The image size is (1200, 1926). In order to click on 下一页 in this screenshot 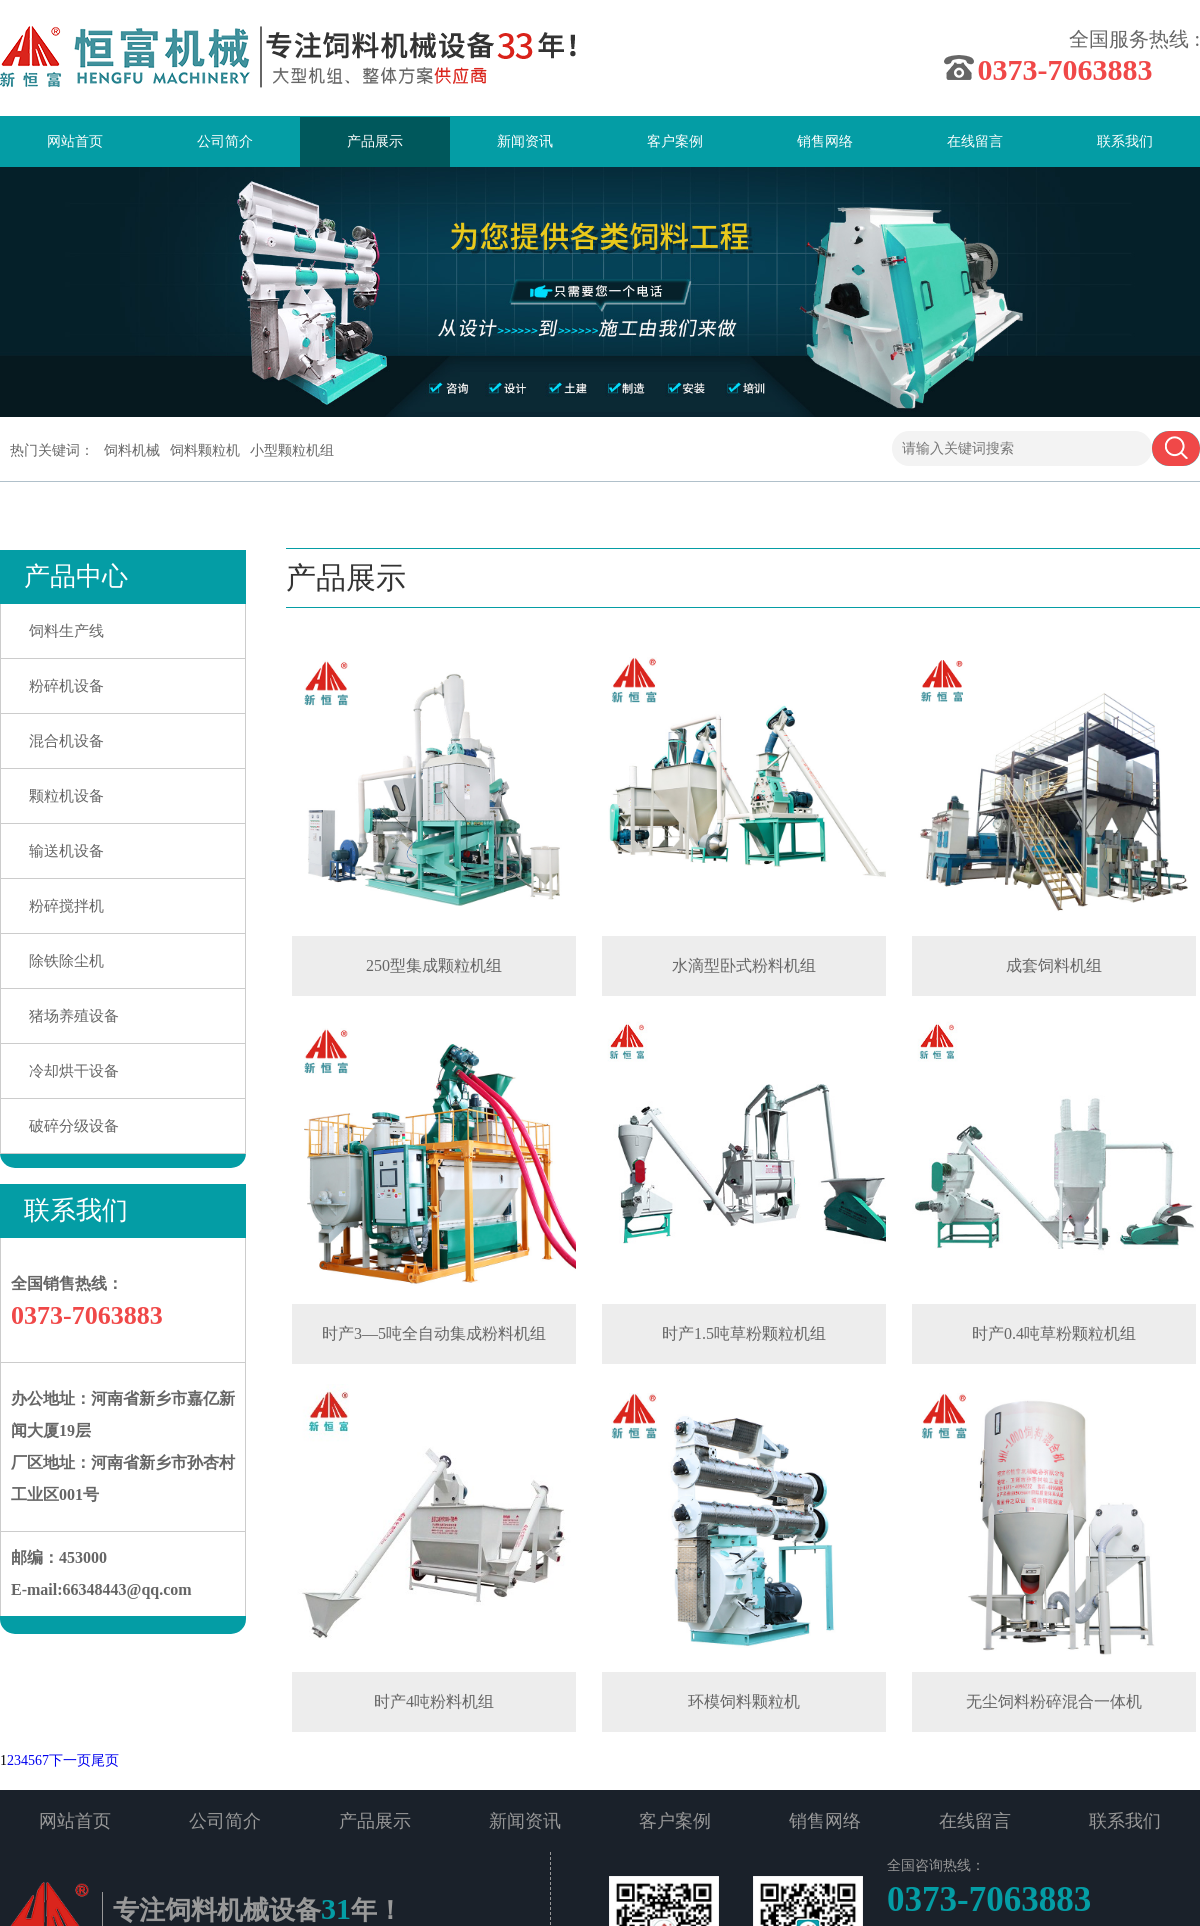, I will do `click(70, 1760)`.